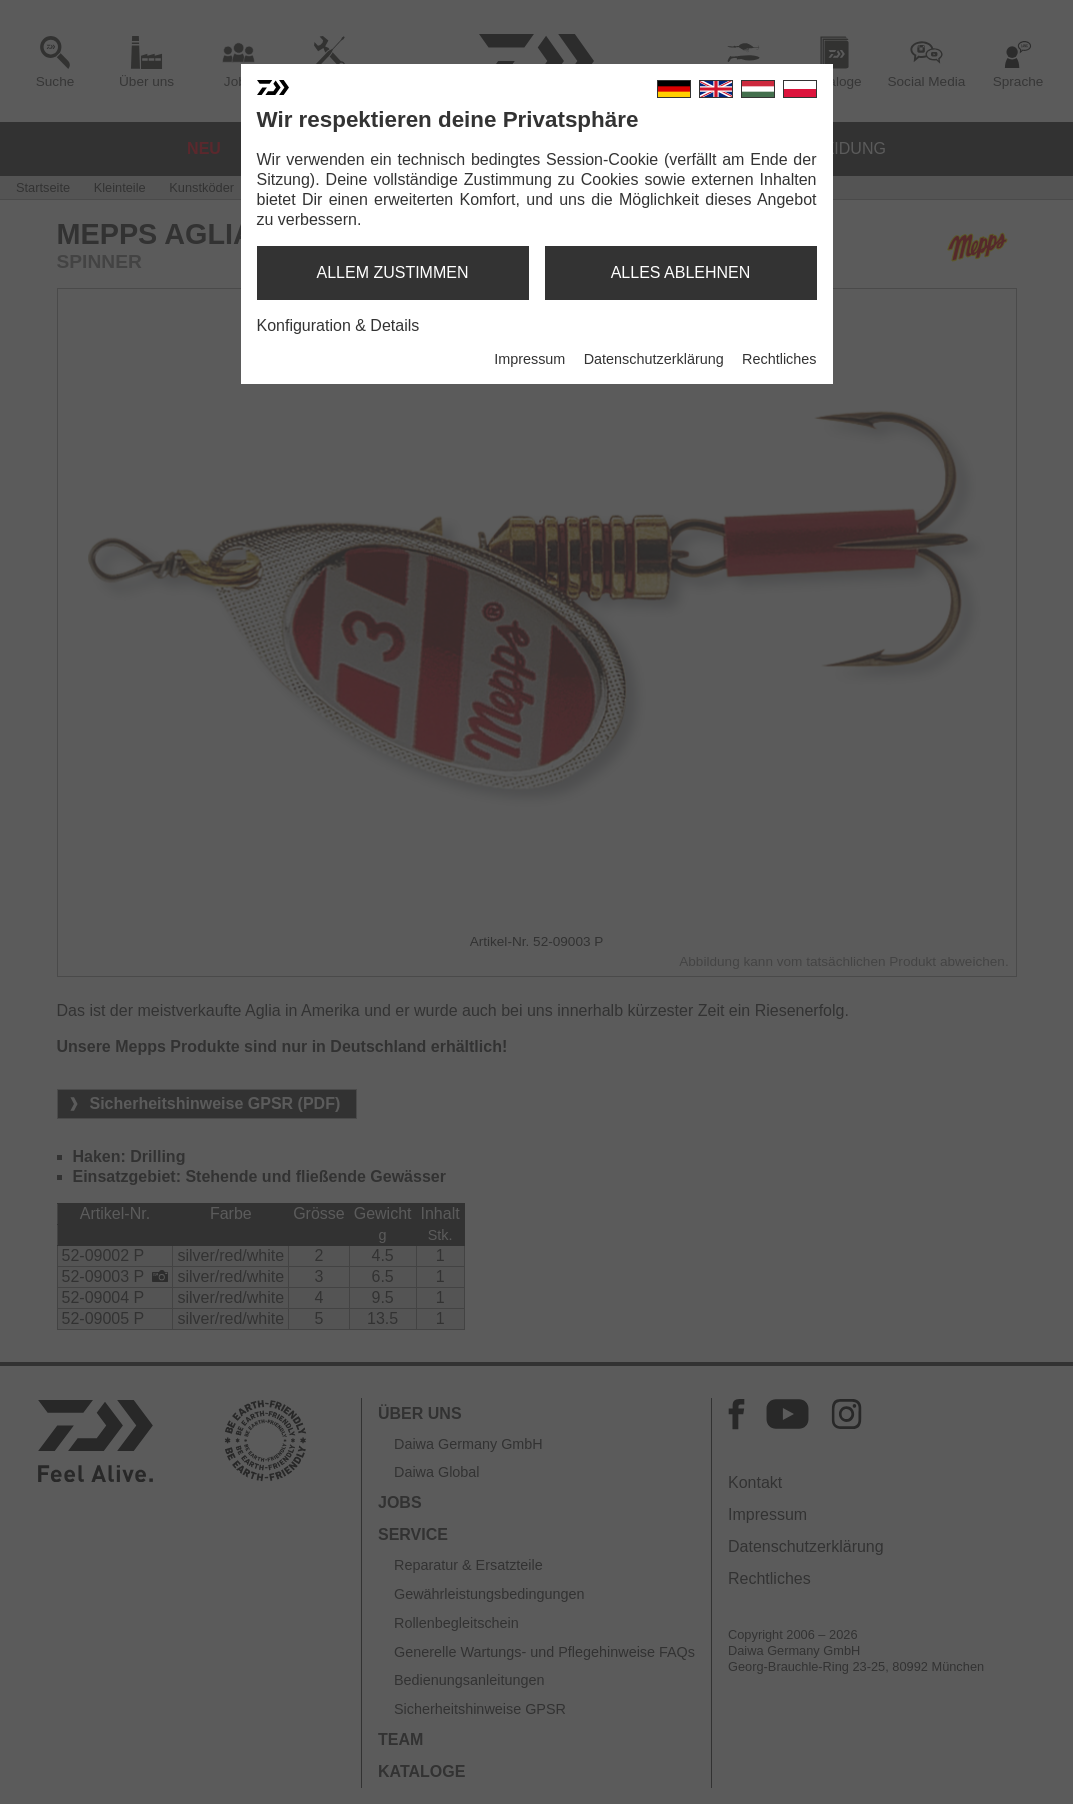 Image resolution: width=1073 pixels, height=1804 pixels. Describe the element at coordinates (681, 272) in the screenshot. I see `alles ablehnen` at that location.